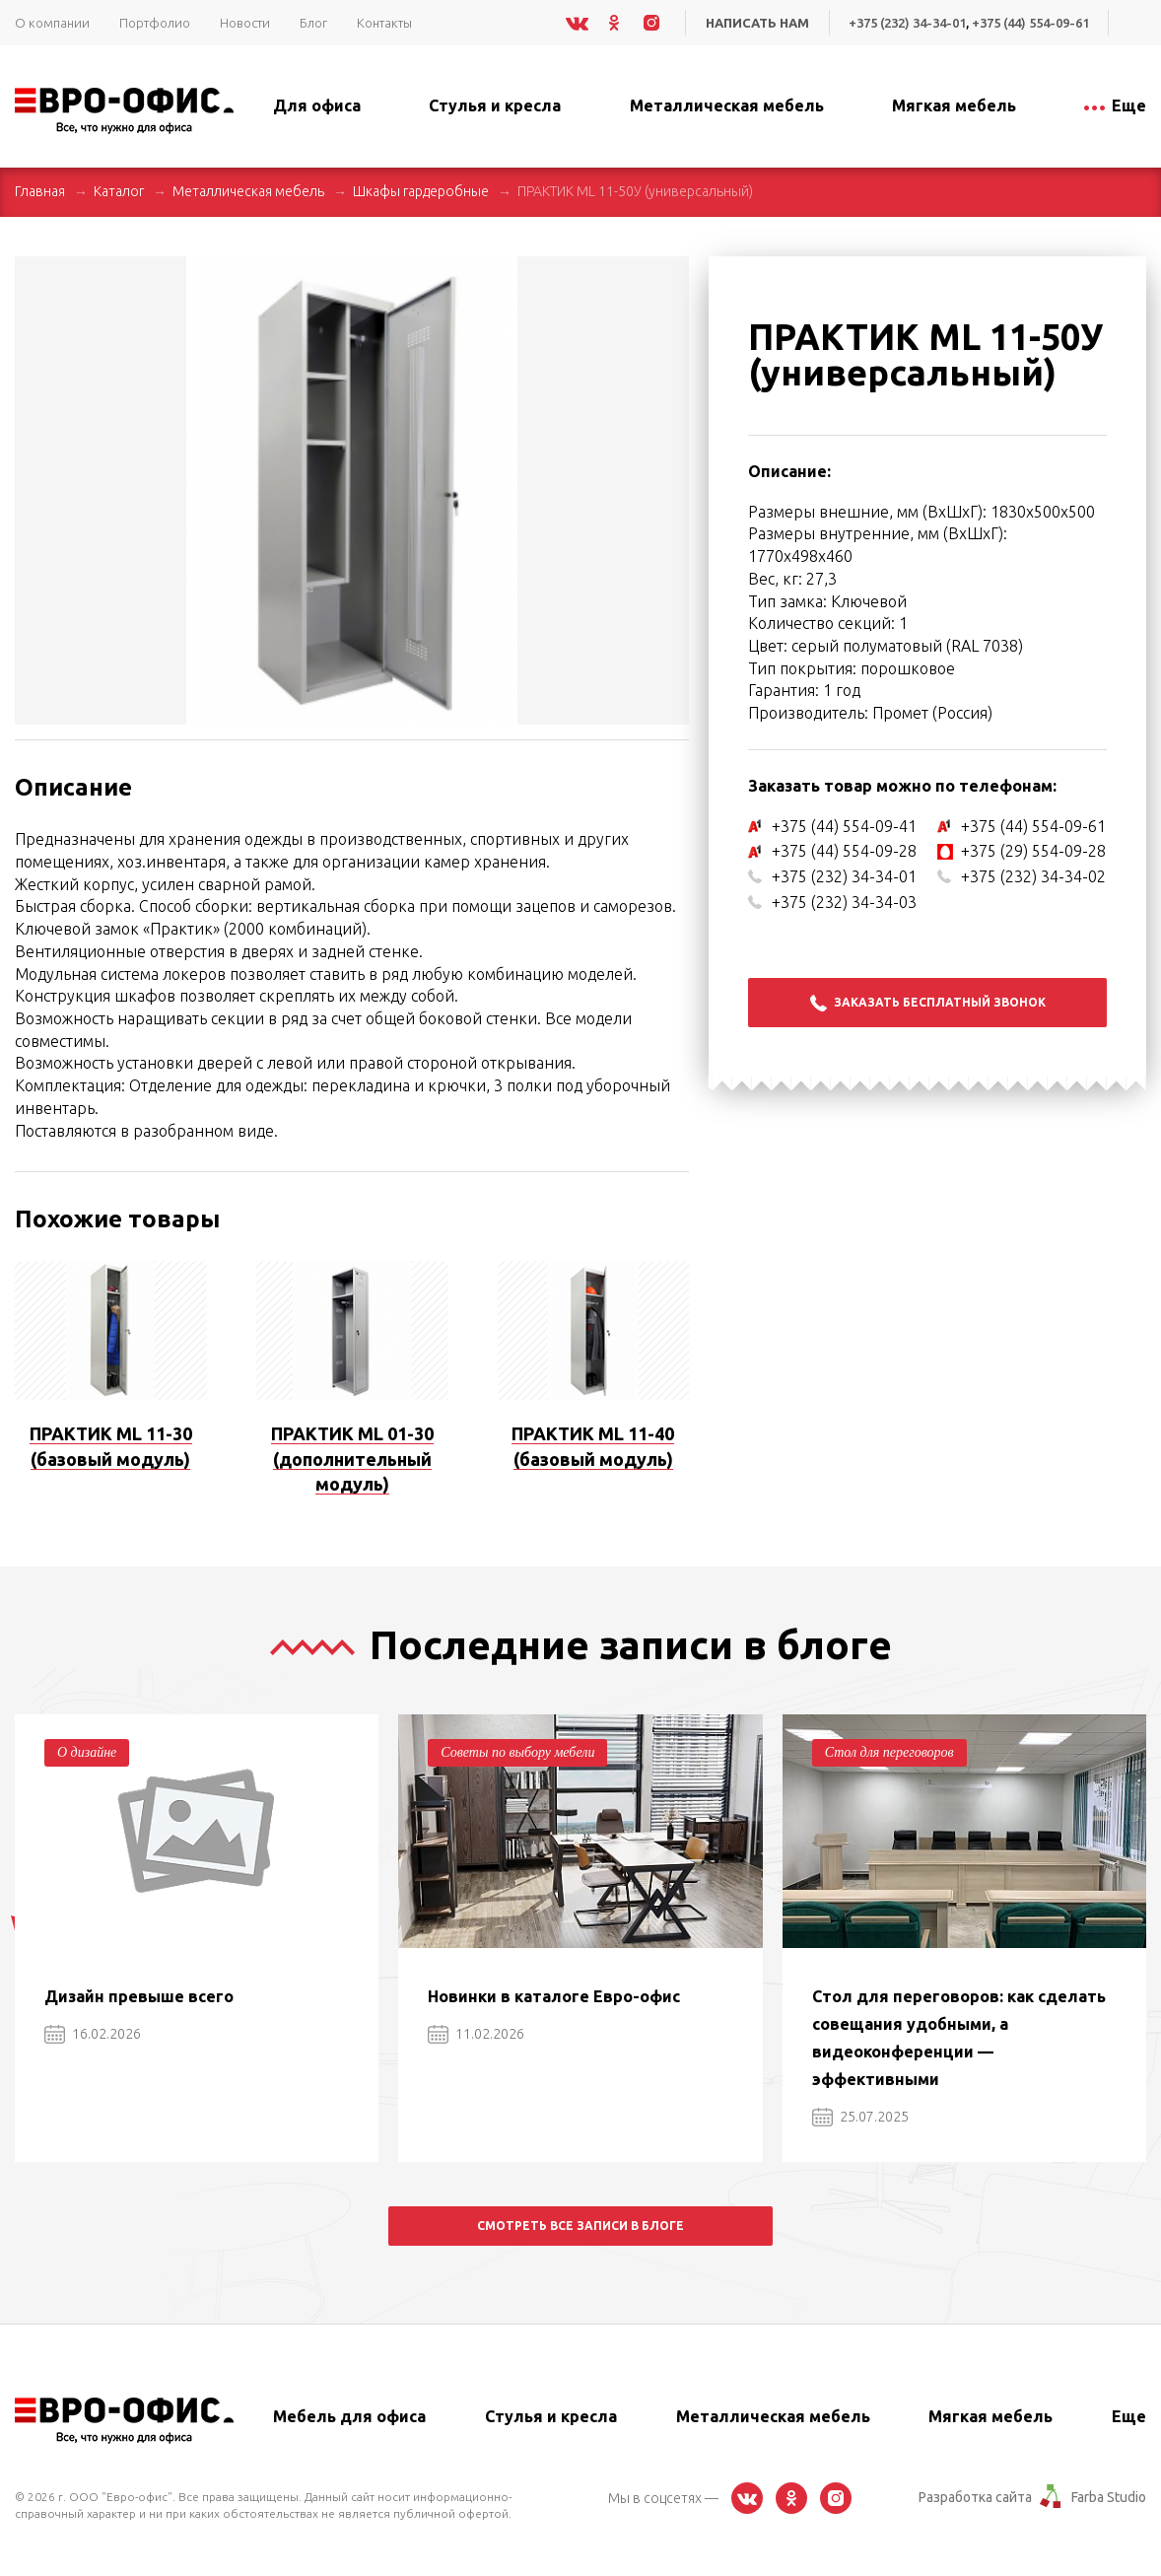  Describe the element at coordinates (975, 2497) in the screenshot. I see `Разработка сайта` at that location.